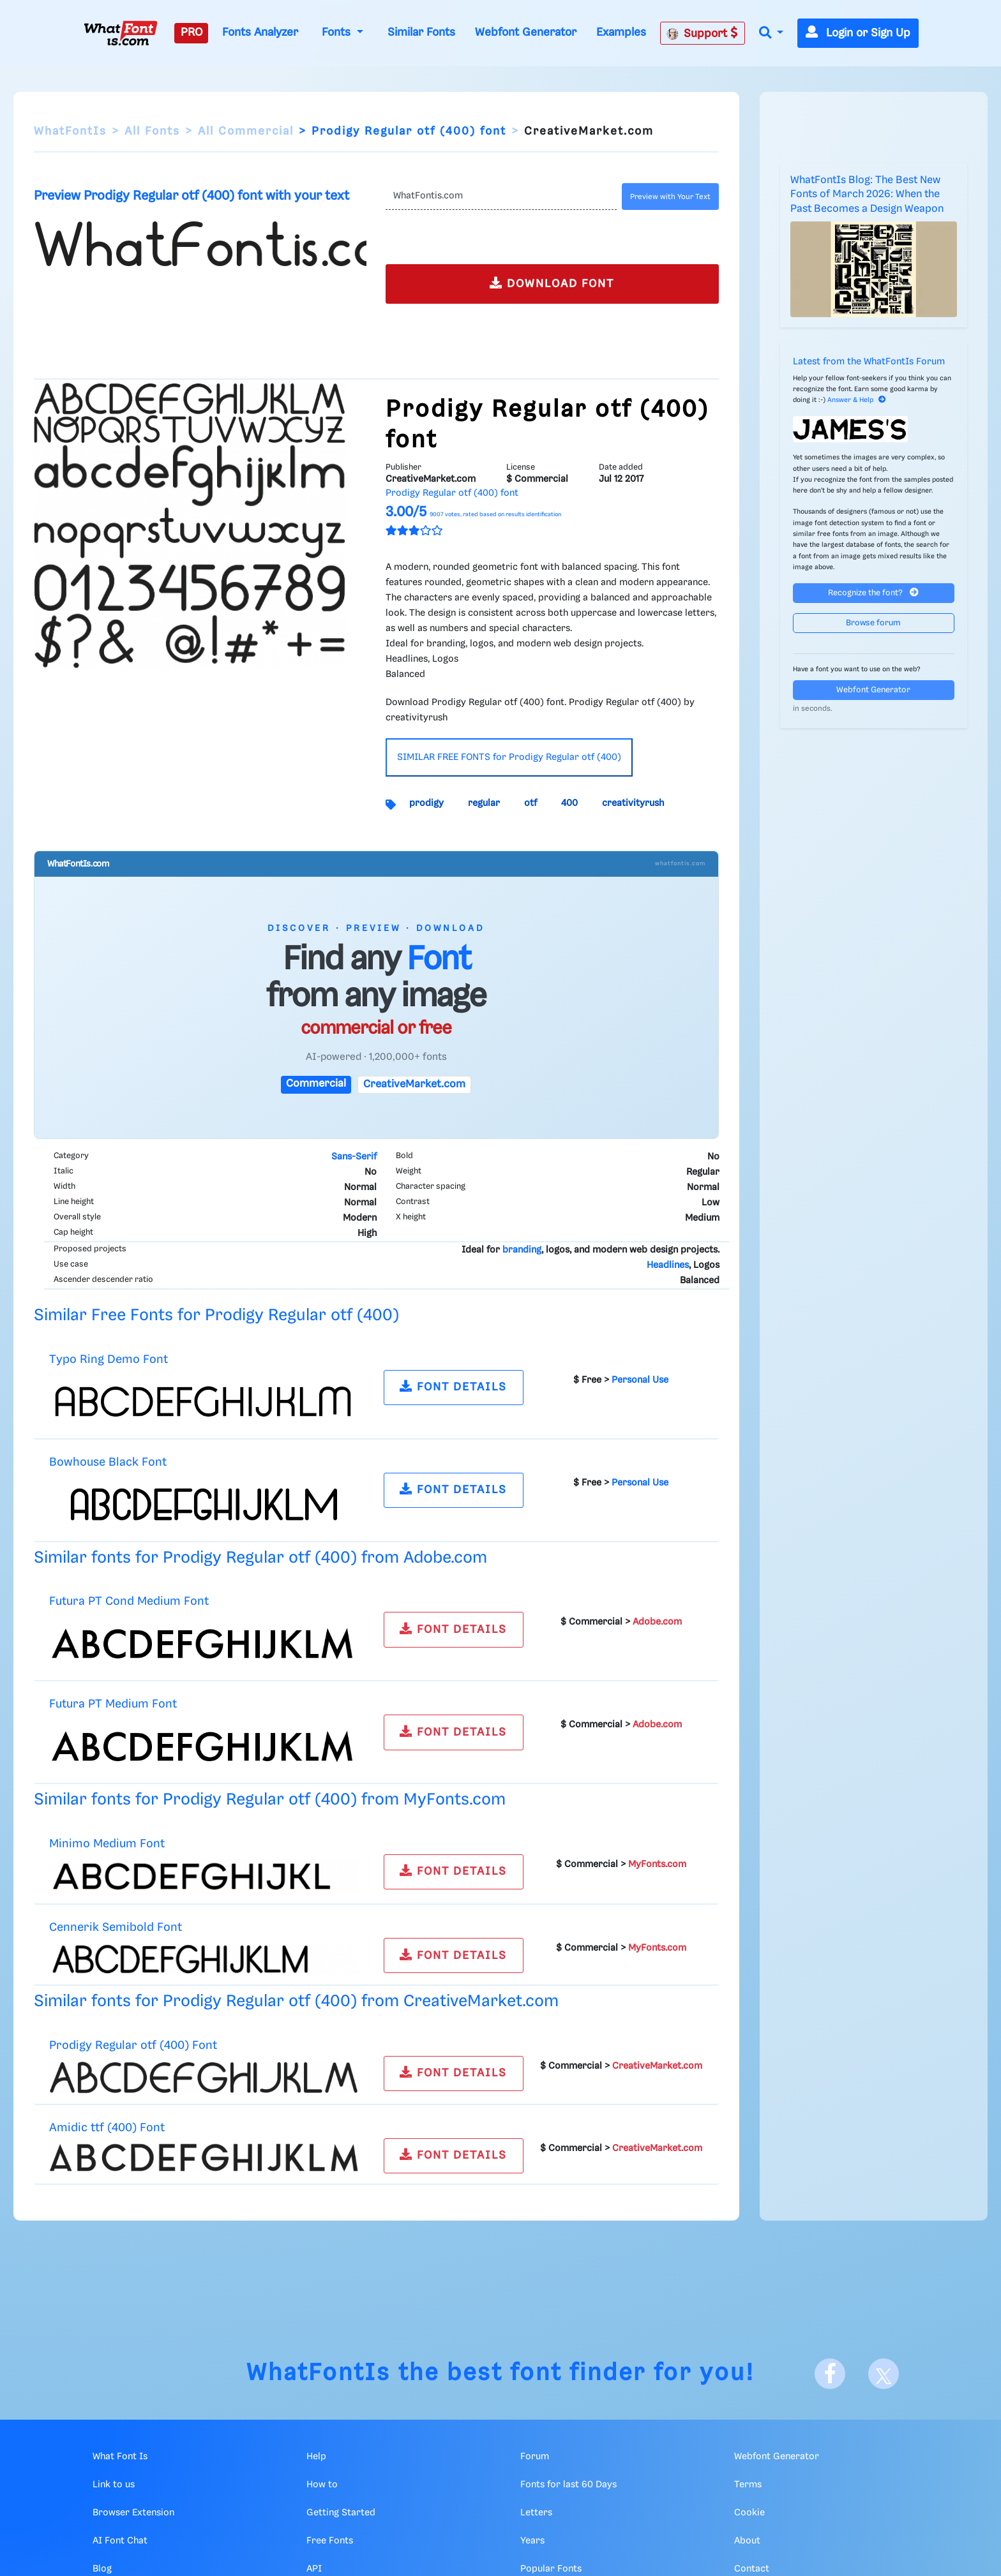  Describe the element at coordinates (340, 2513) in the screenshot. I see `Getting Started` at that location.